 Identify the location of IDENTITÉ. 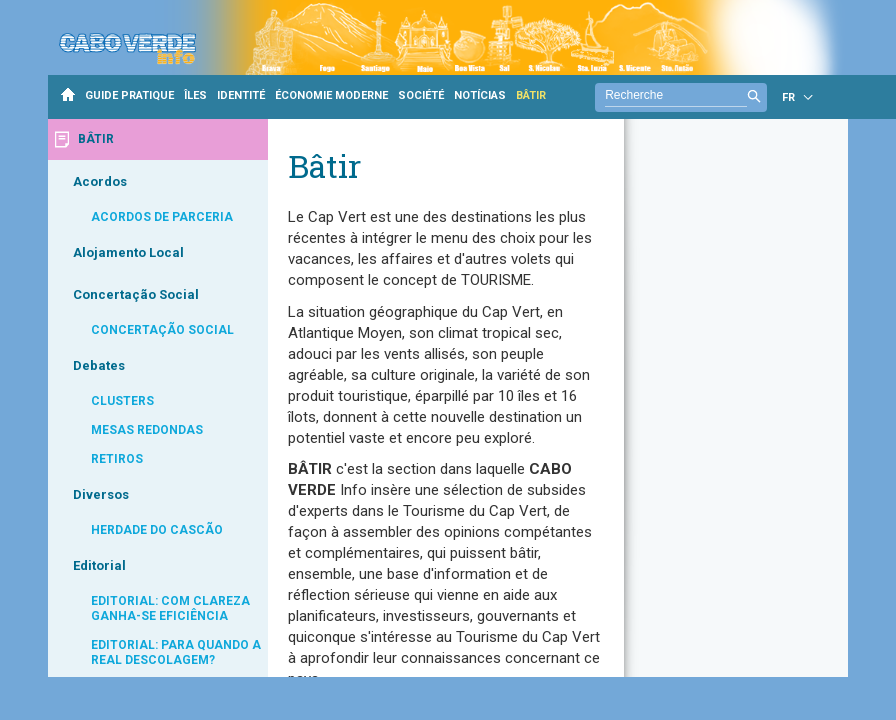
(241, 95).